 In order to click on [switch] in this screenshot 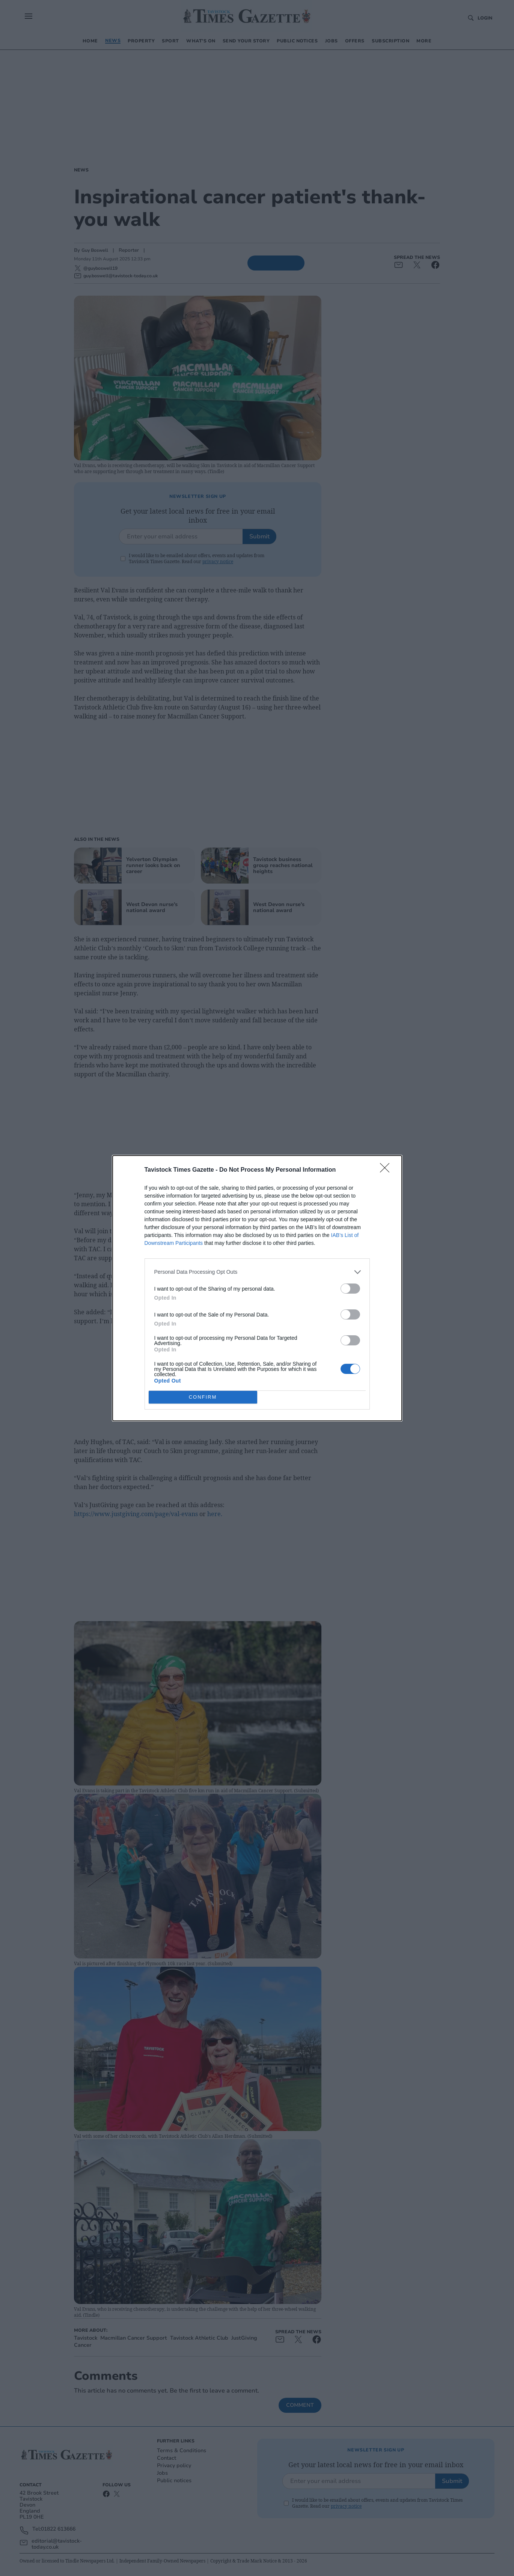, I will do `click(350, 1288)`.